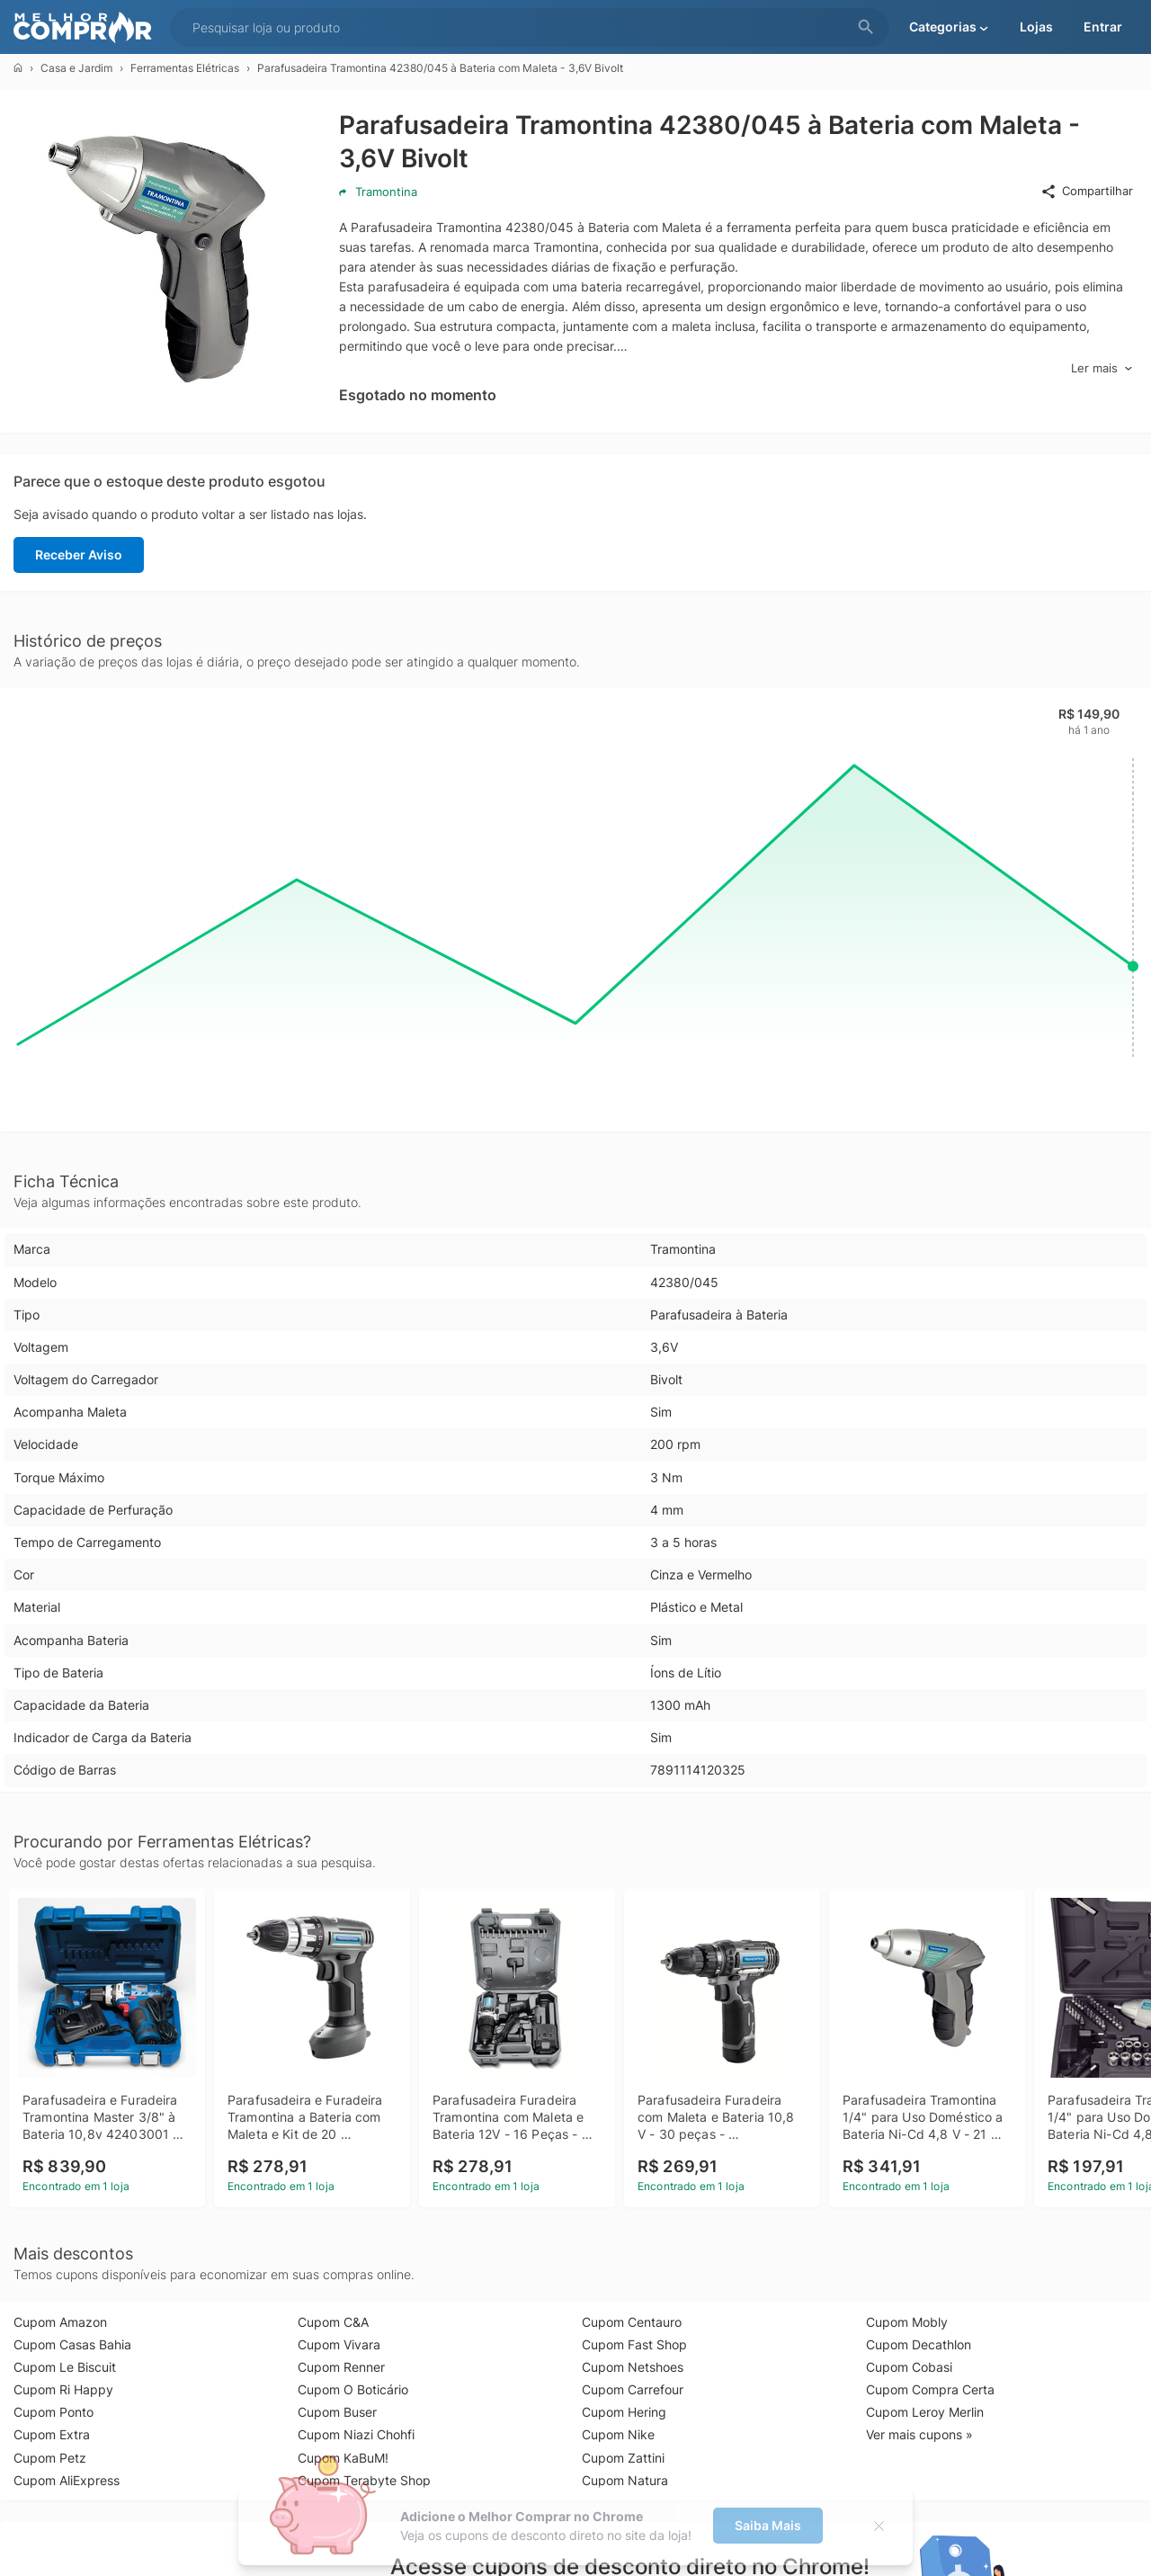 This screenshot has width=1151, height=2576. What do you see at coordinates (337, 2411) in the screenshot?
I see `Cupom Buser` at bounding box center [337, 2411].